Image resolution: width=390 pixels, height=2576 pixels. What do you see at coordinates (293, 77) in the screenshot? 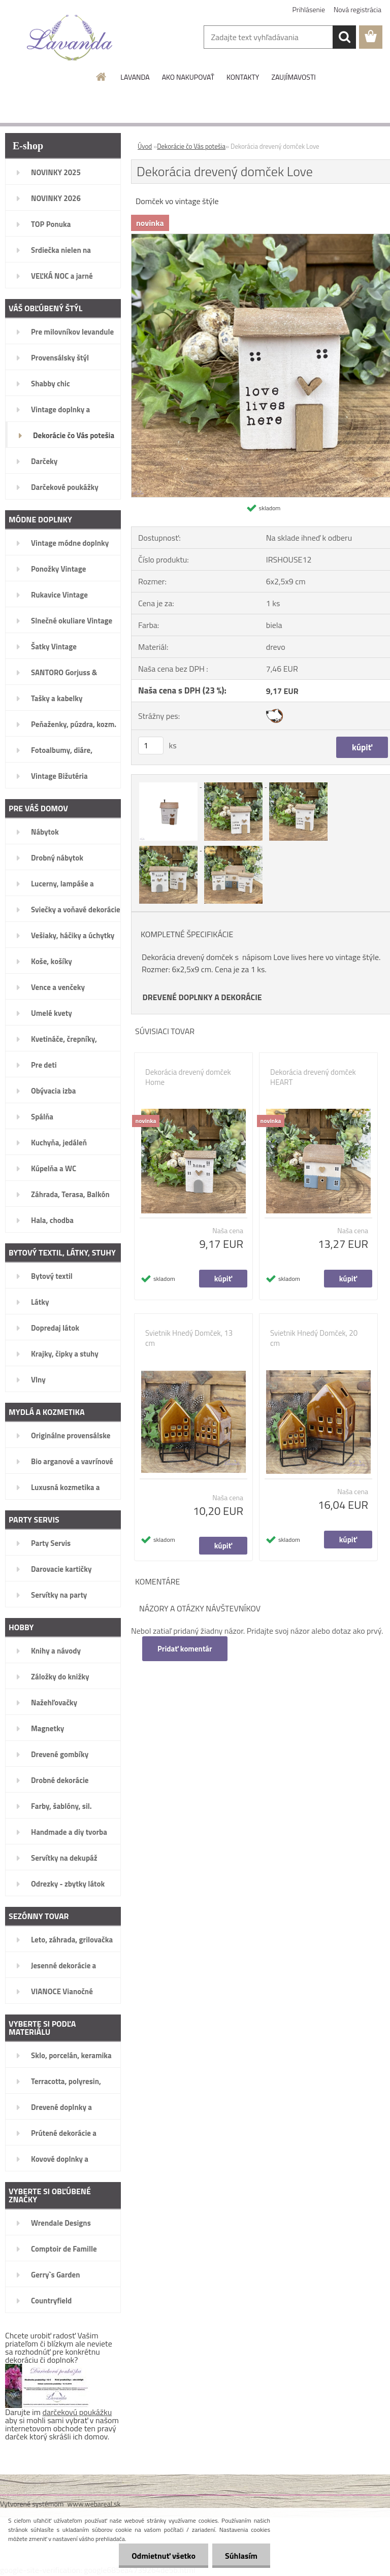
I see `ZAUJÍMAVOSTI` at bounding box center [293, 77].